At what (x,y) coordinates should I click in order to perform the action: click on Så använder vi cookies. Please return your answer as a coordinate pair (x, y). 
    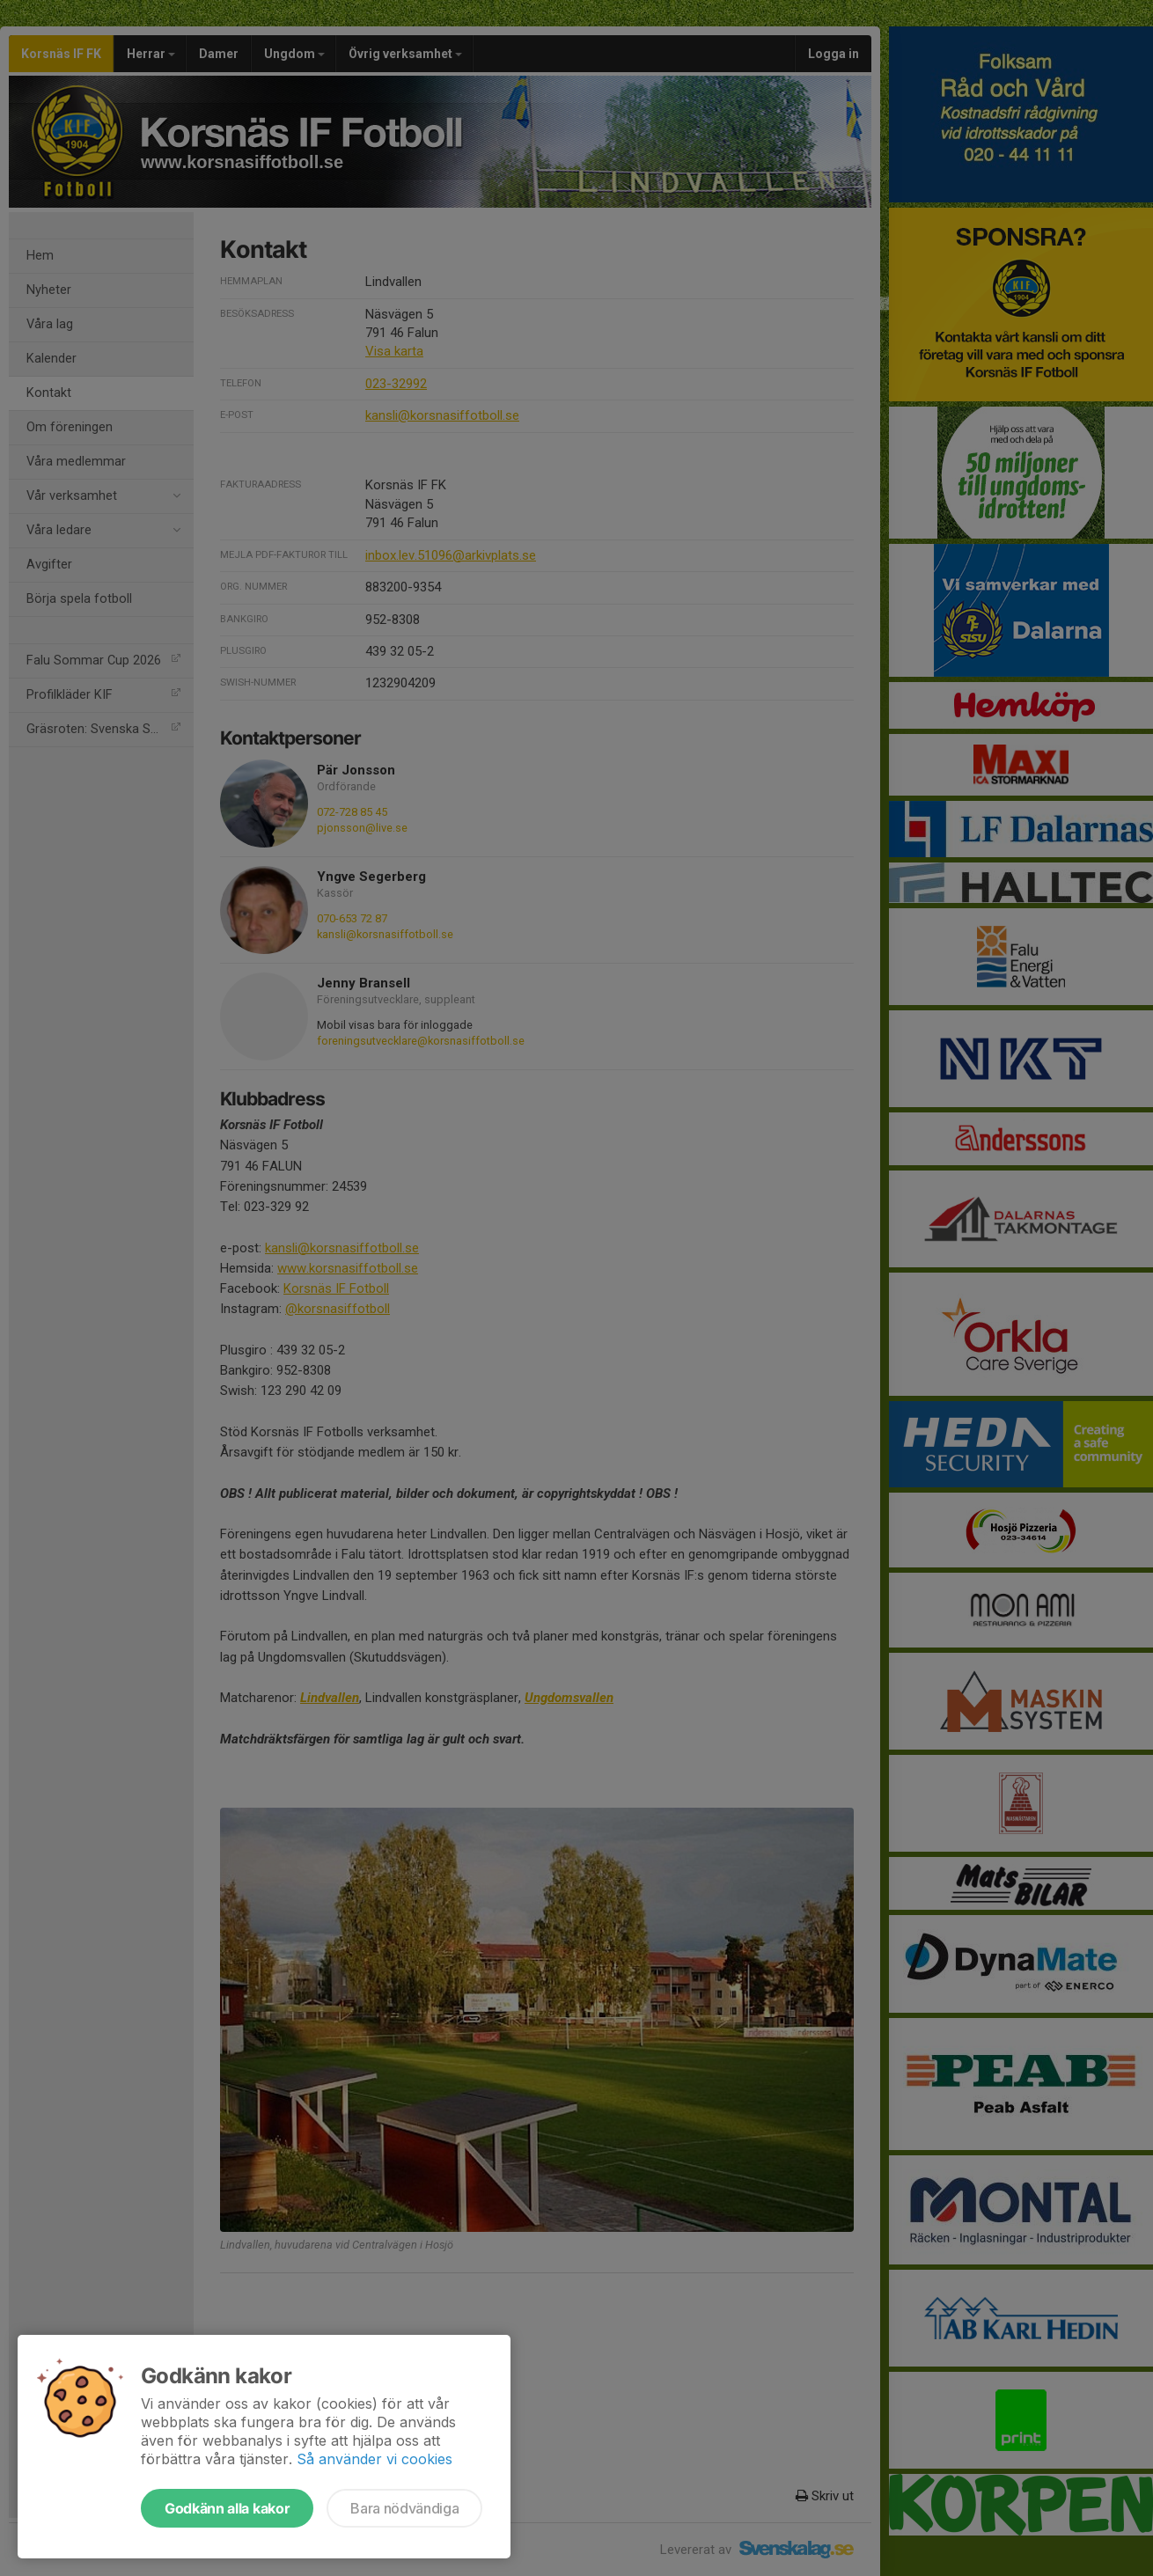
    Looking at the image, I should click on (374, 2459).